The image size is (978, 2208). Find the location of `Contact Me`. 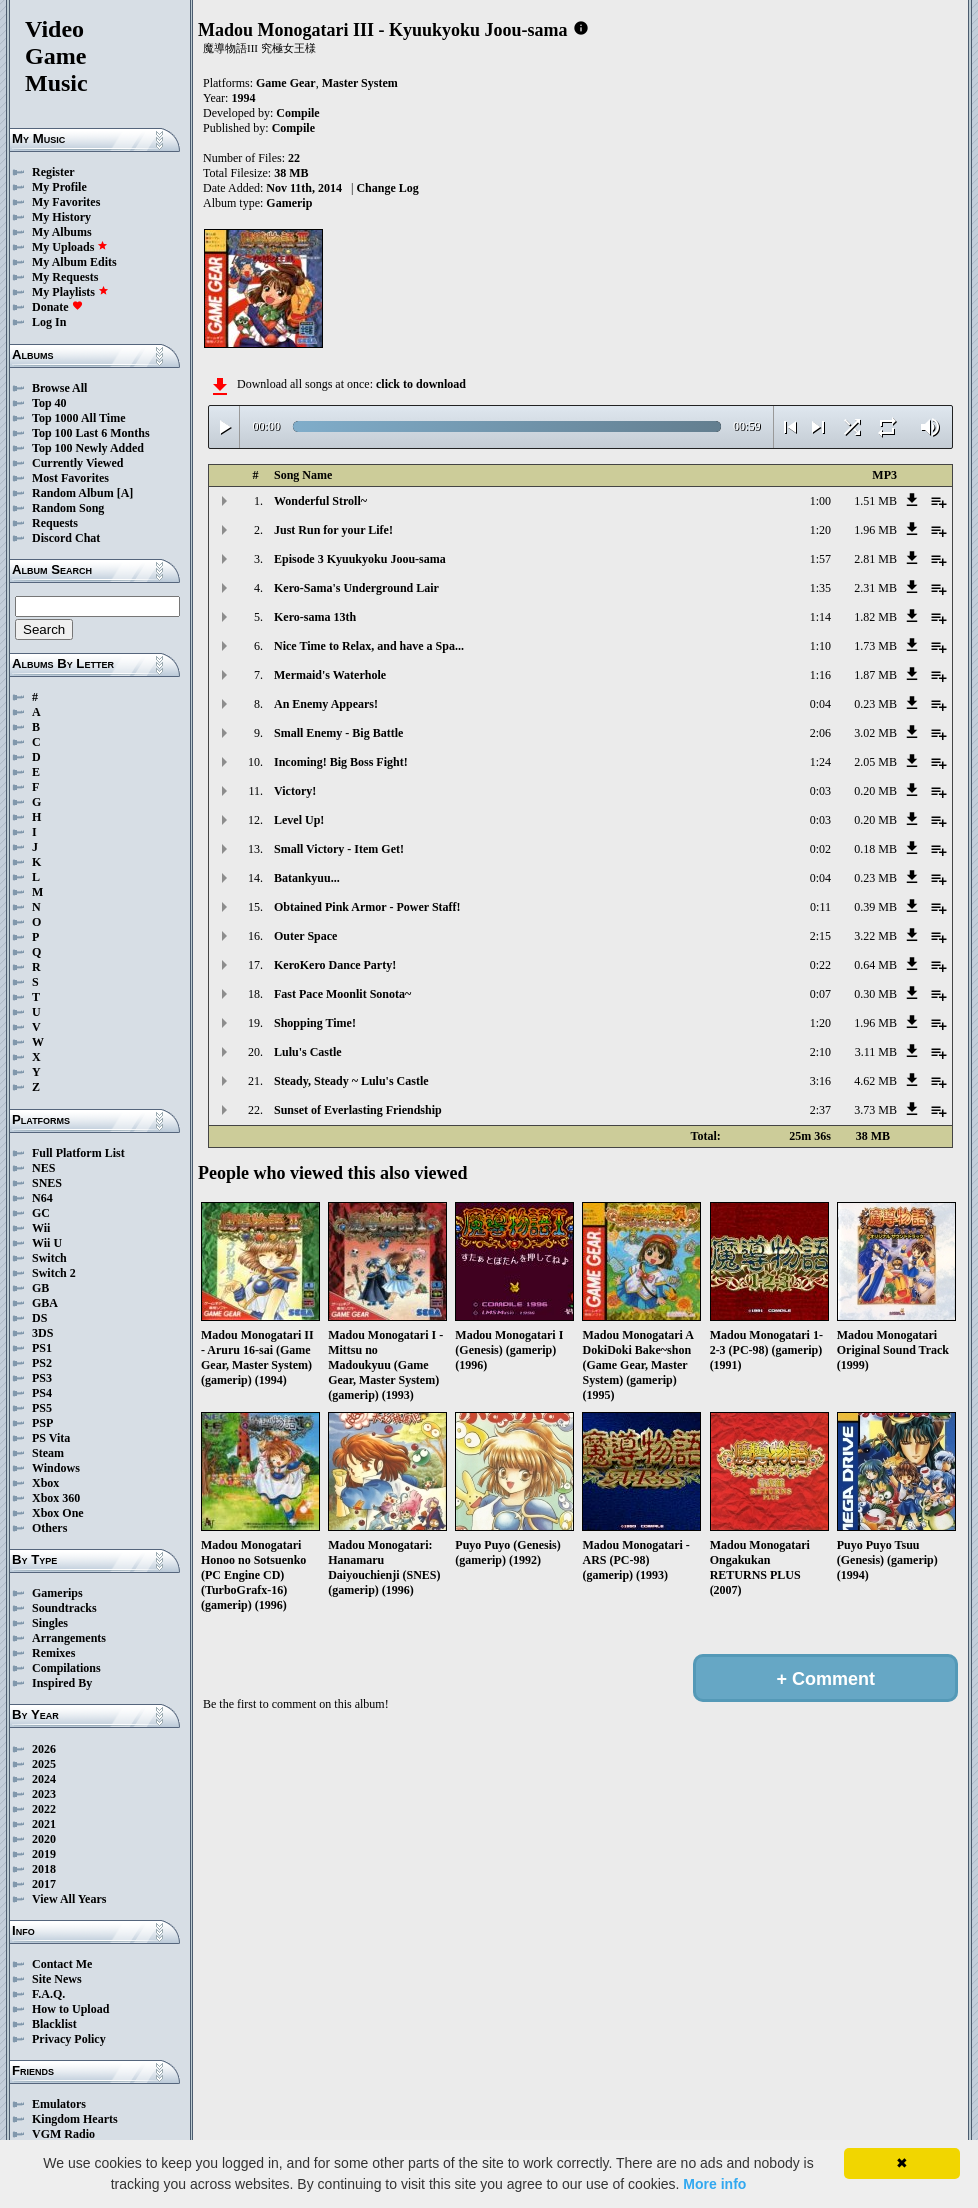

Contact Me is located at coordinates (62, 1964).